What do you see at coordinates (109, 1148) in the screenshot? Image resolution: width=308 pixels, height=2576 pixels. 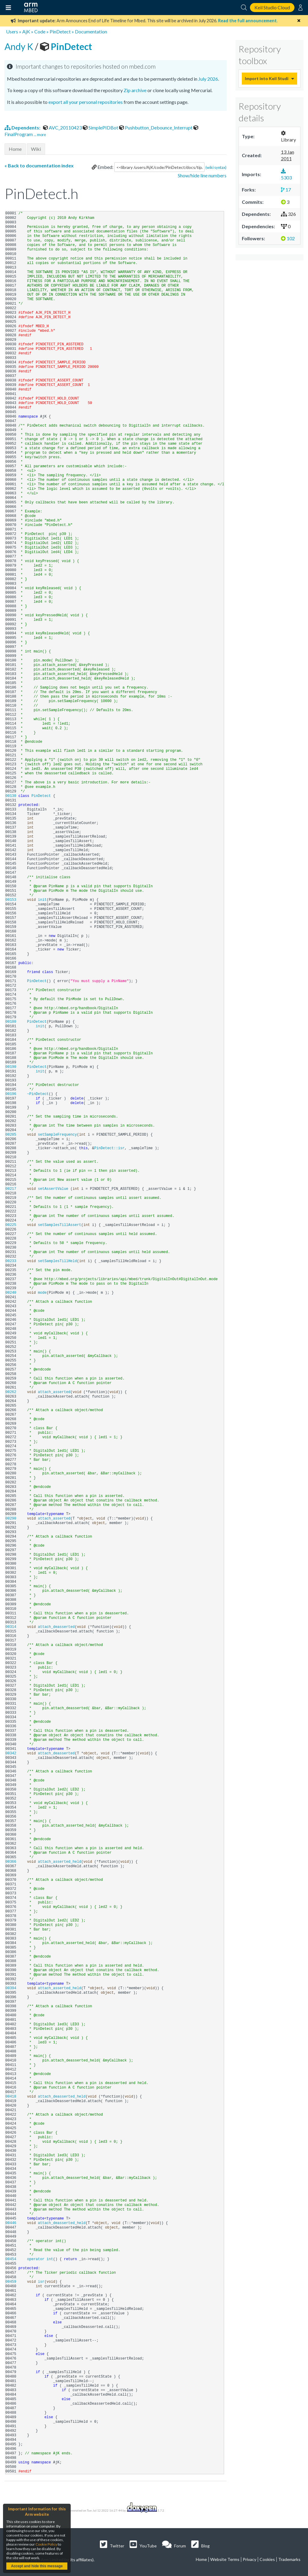 I see `PinDetect::isr` at bounding box center [109, 1148].